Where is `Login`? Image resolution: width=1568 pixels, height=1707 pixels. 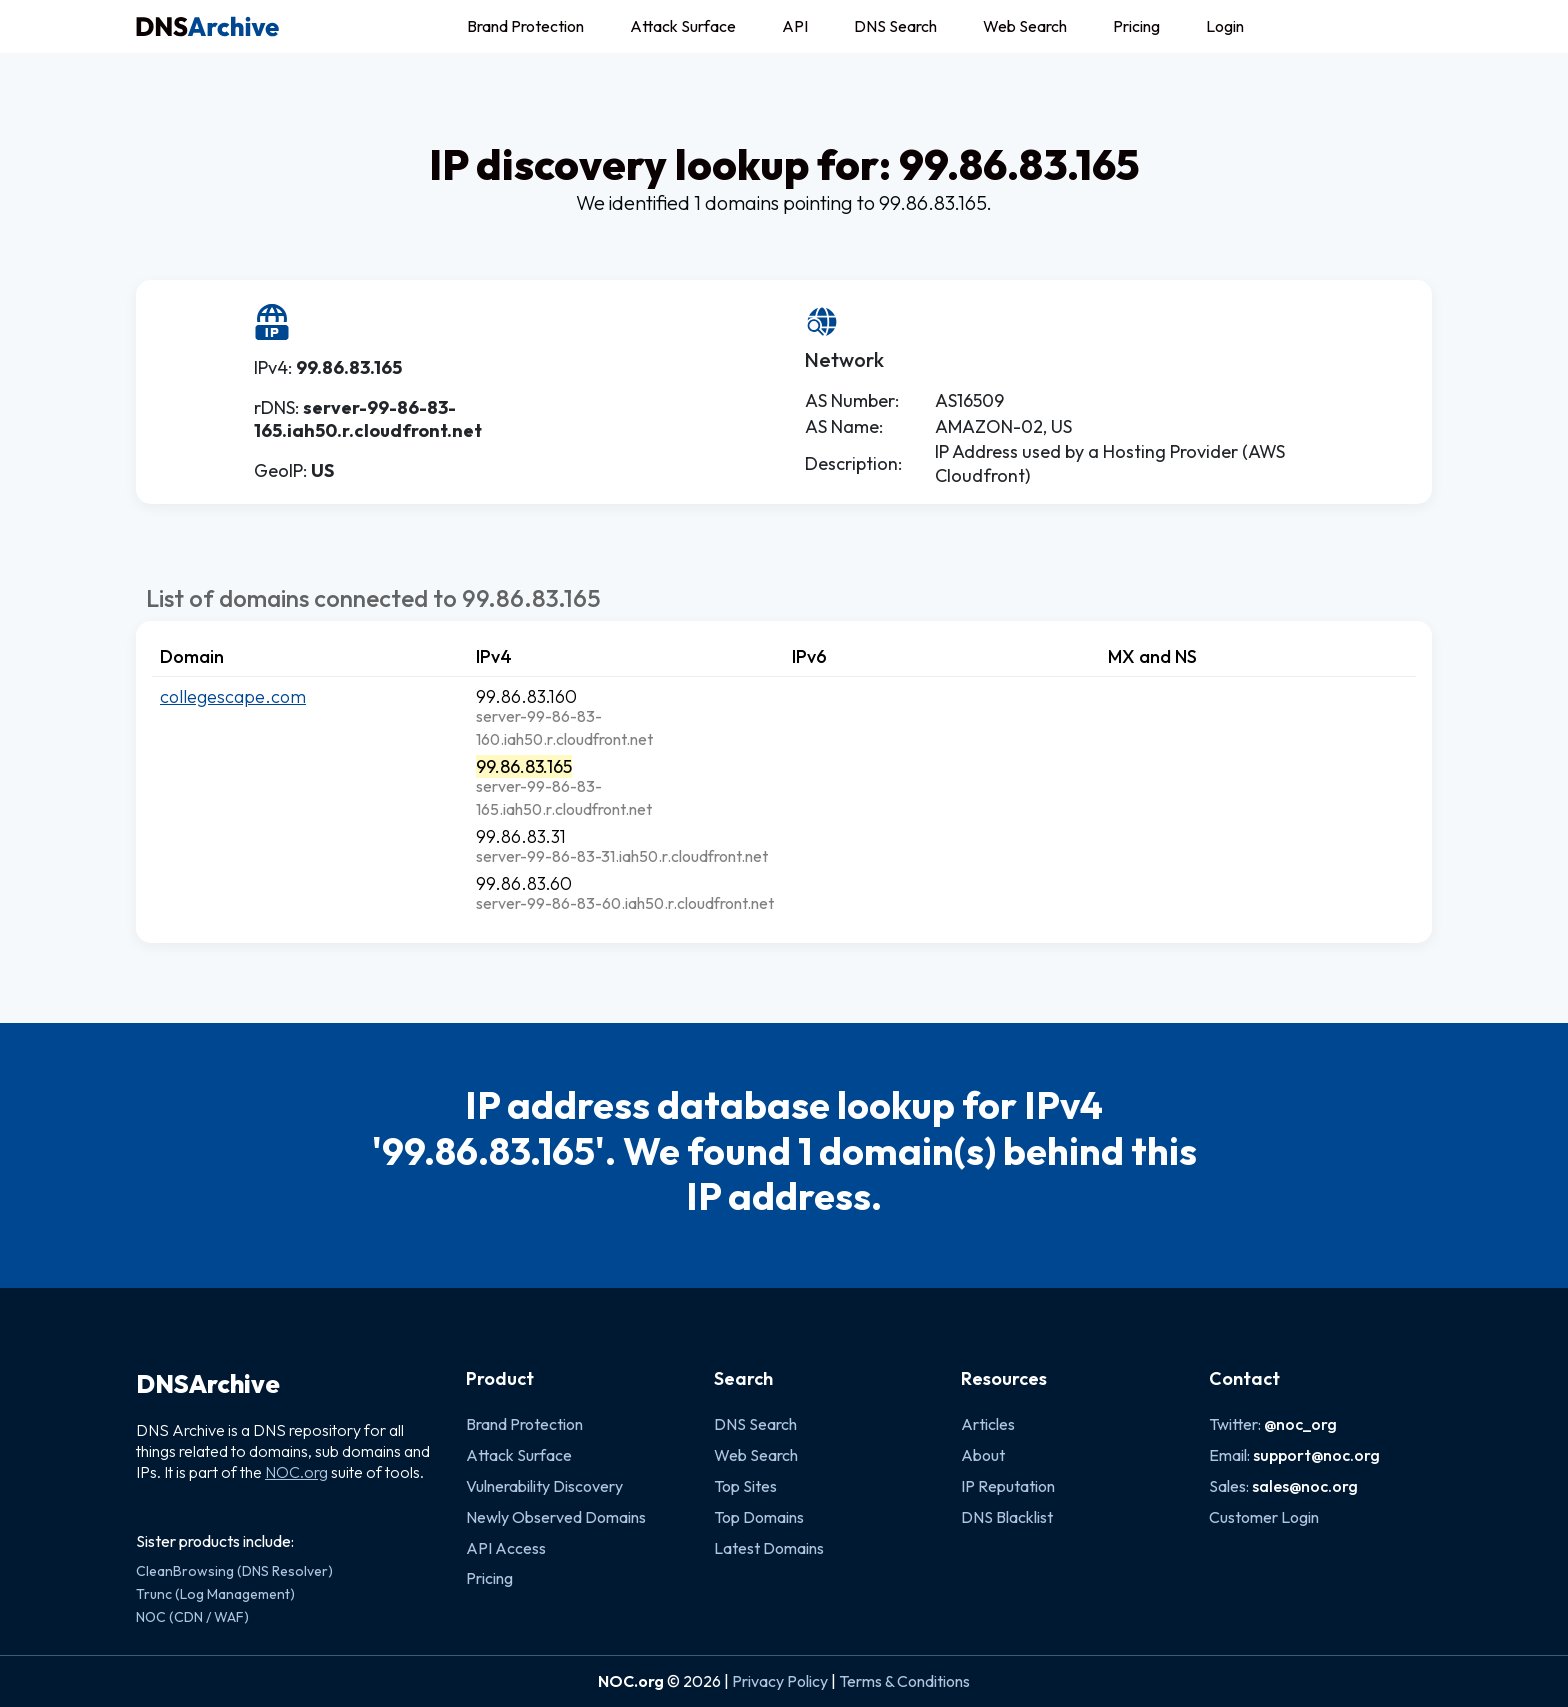
Login is located at coordinates (1225, 26).